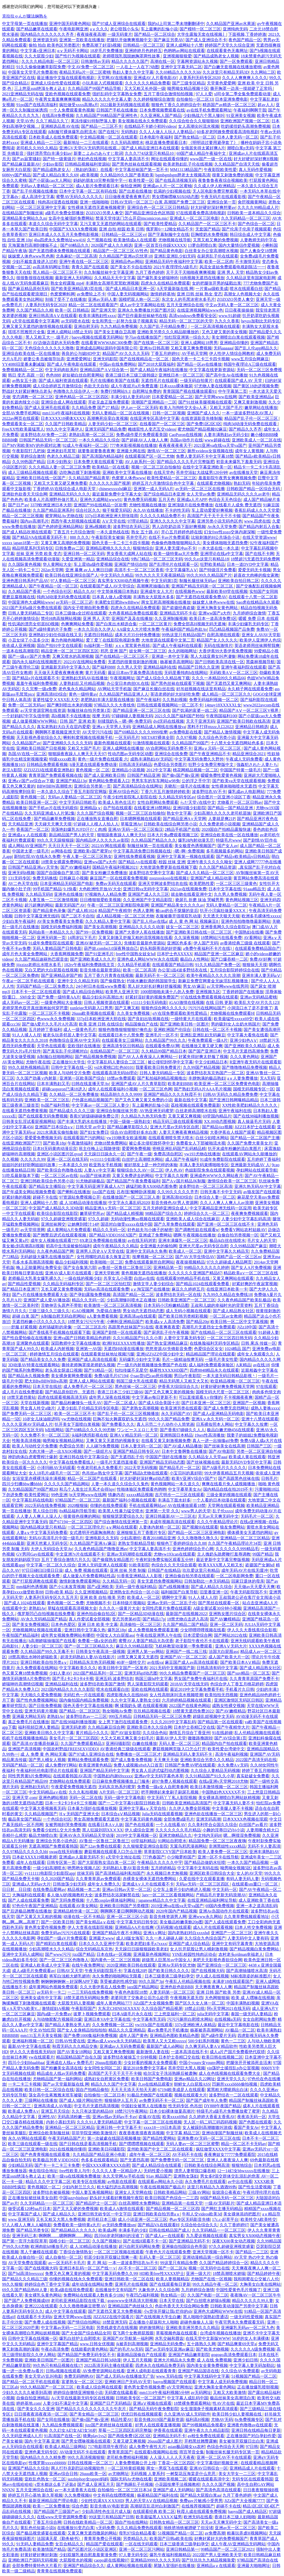 This screenshot has height=2576, width=284. What do you see at coordinates (246, 1462) in the screenshot?
I see `最新无码DVD专区中文字幕` at bounding box center [246, 1462].